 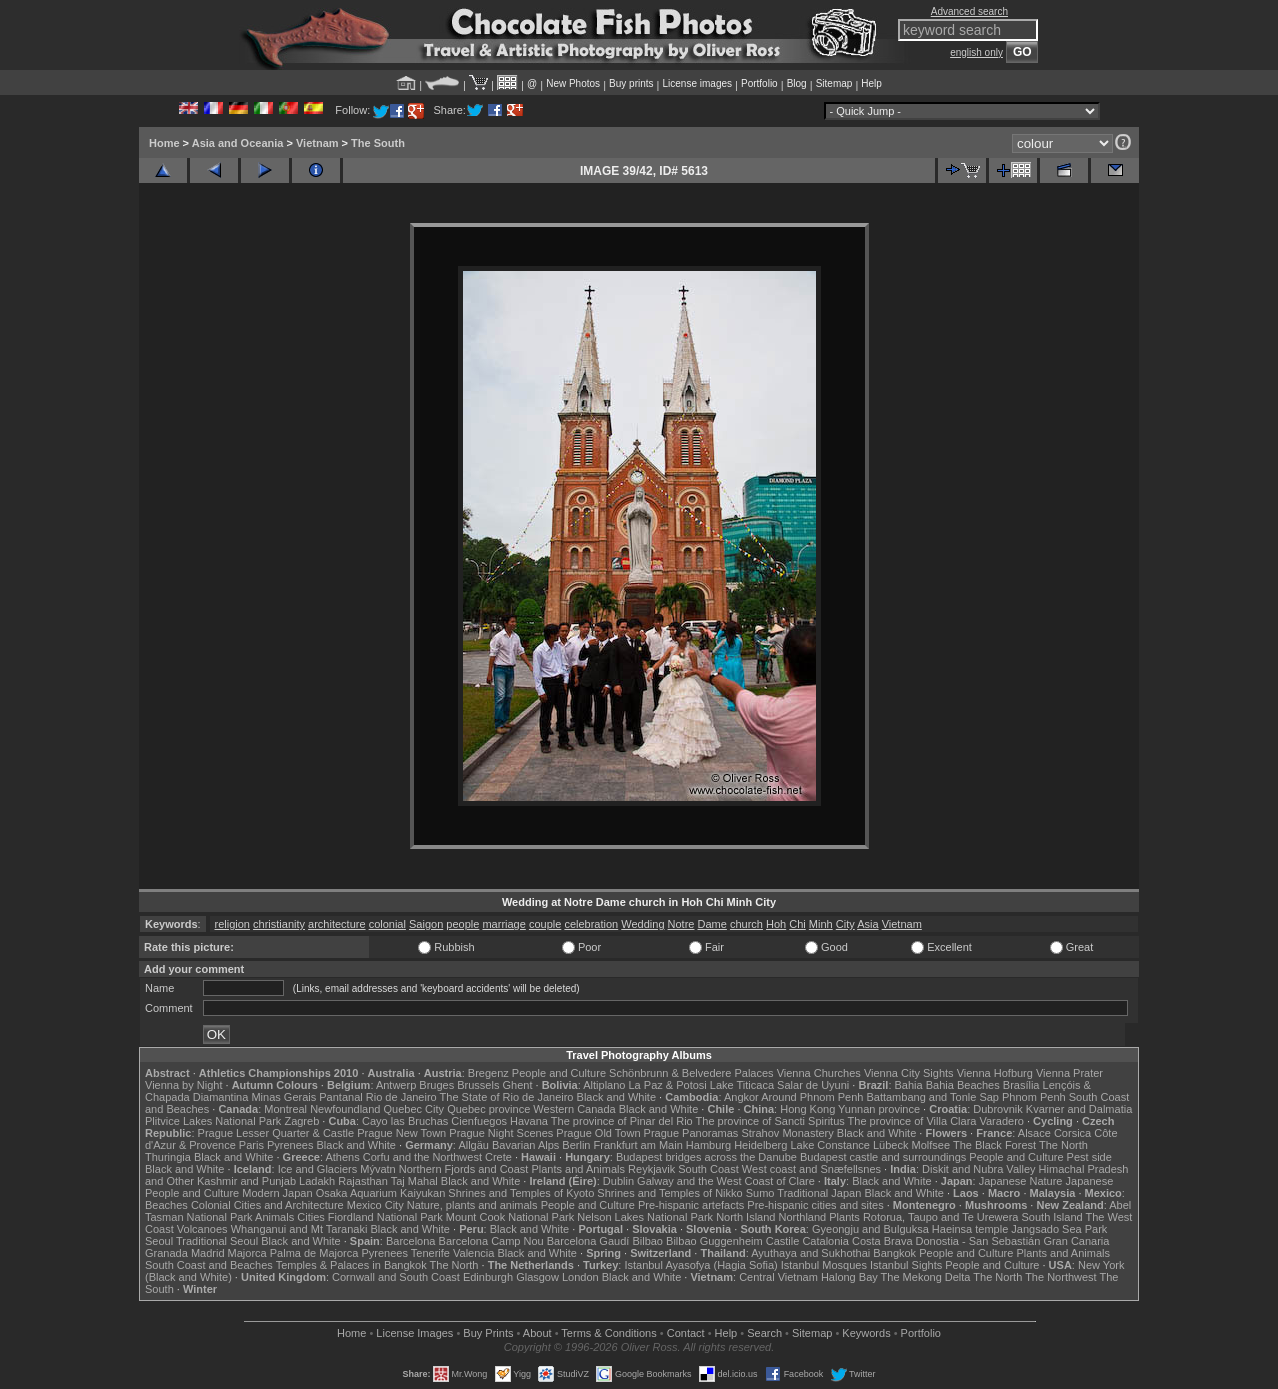 I want to click on Battambang and Tonle Sap, so click(x=932, y=1097).